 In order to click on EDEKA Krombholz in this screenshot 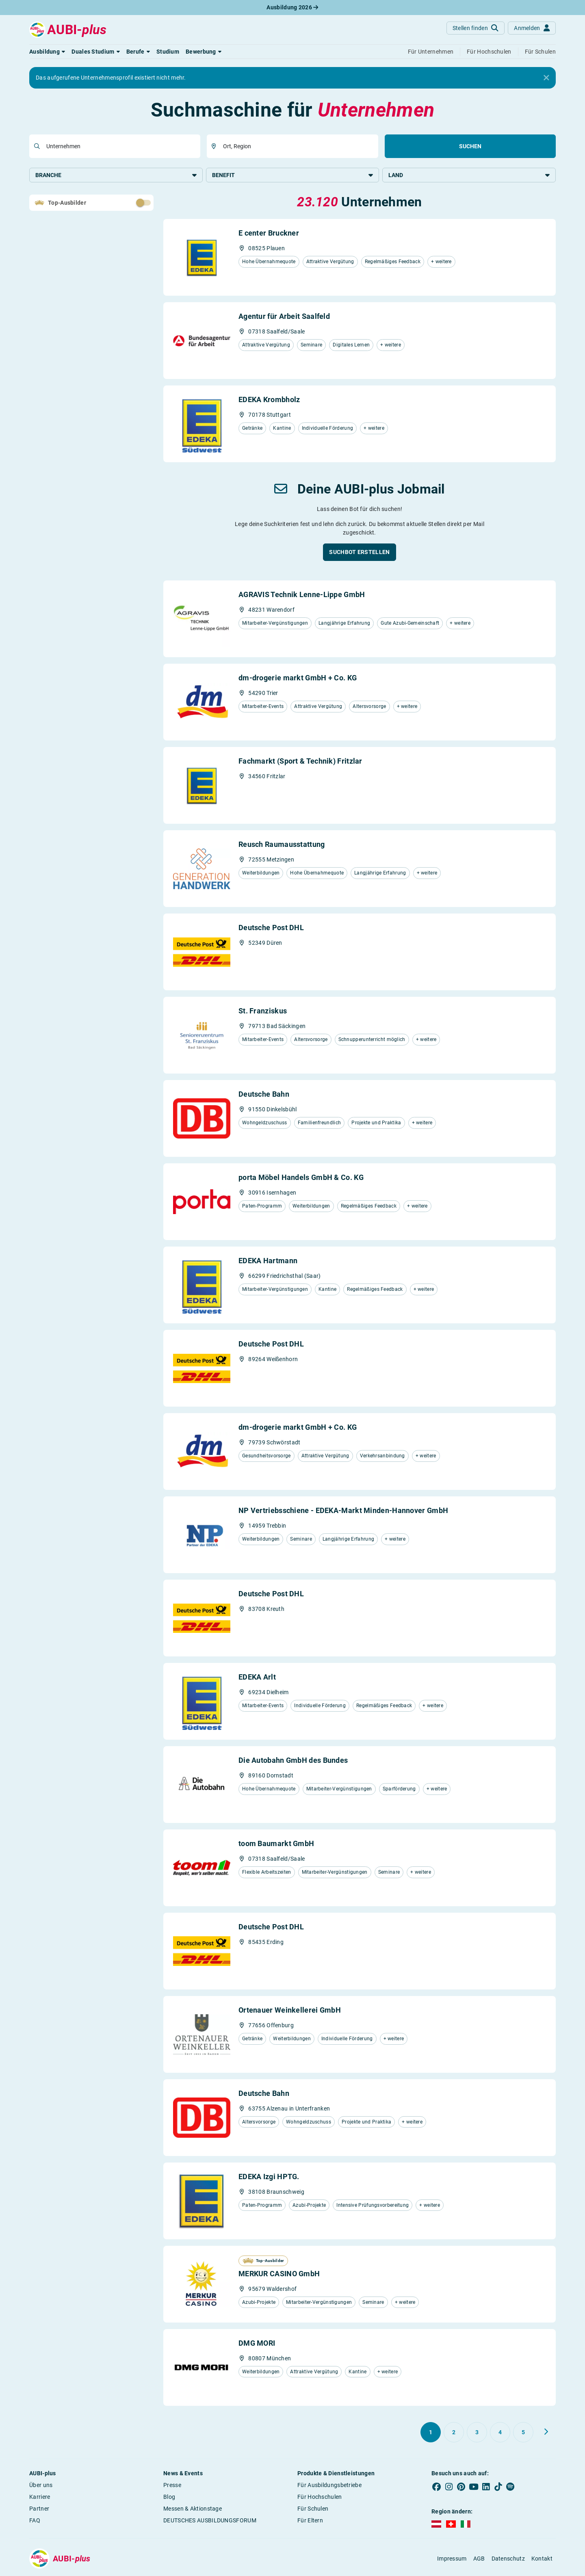, I will do `click(269, 400)`.